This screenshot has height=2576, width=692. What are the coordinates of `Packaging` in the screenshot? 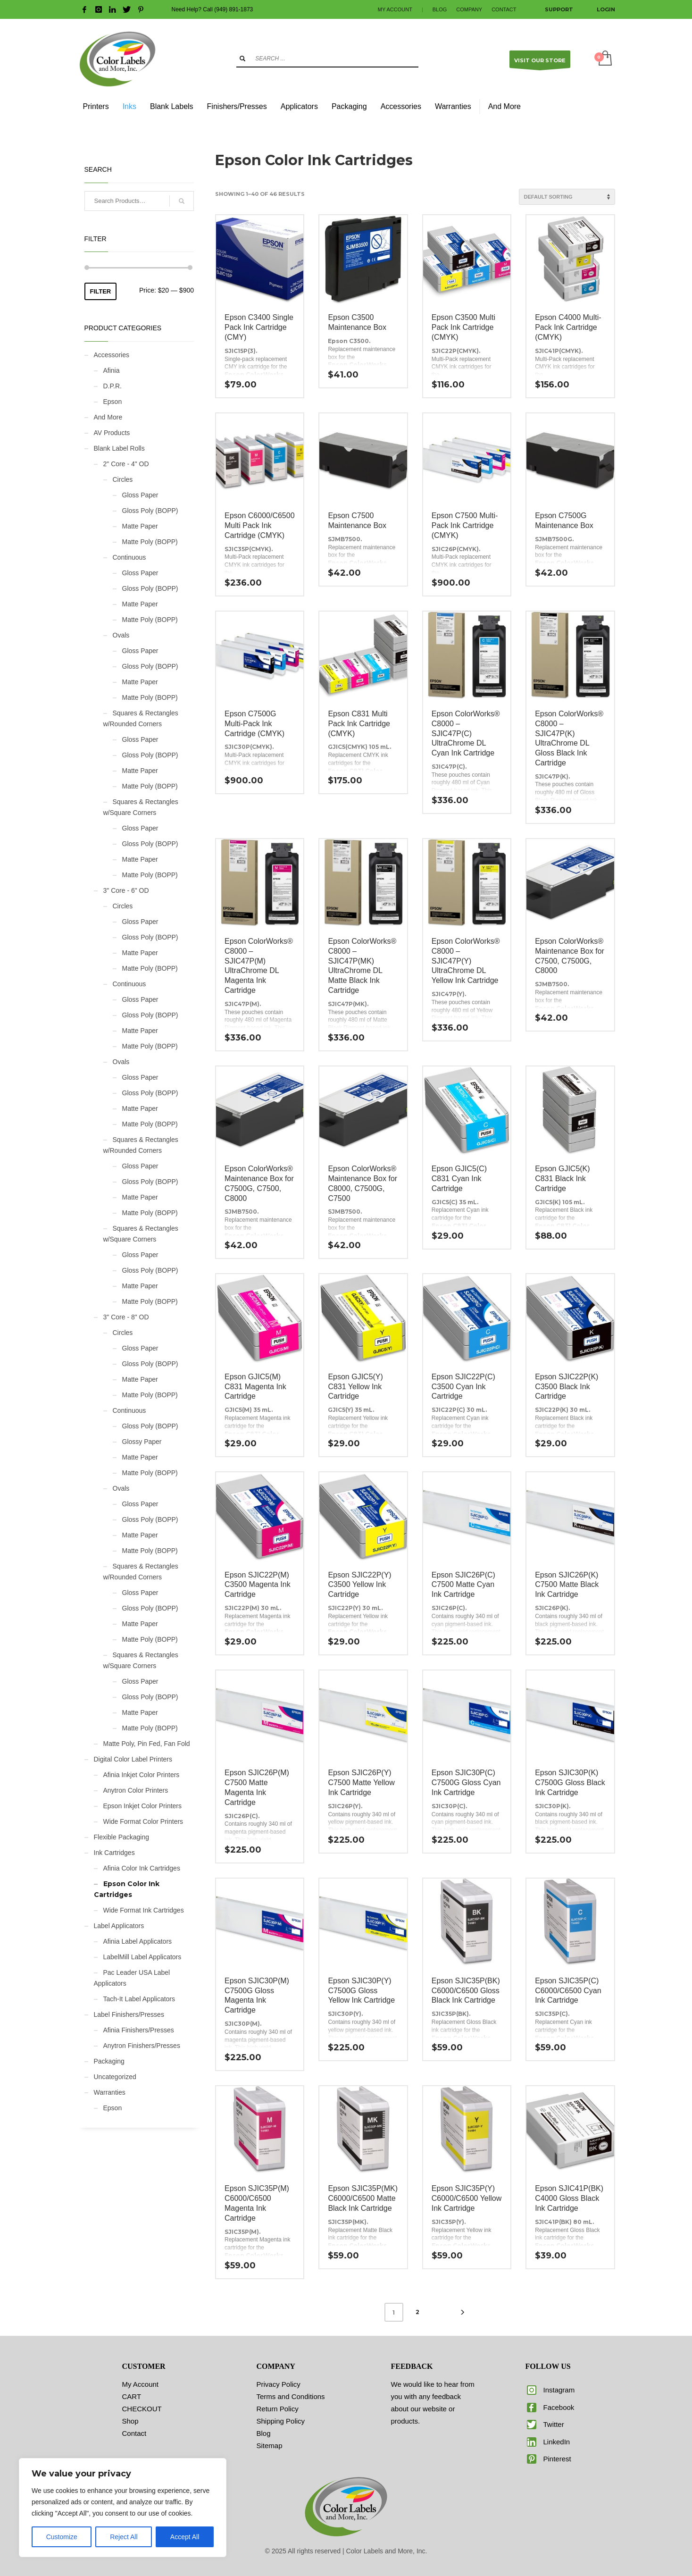 It's located at (109, 2061).